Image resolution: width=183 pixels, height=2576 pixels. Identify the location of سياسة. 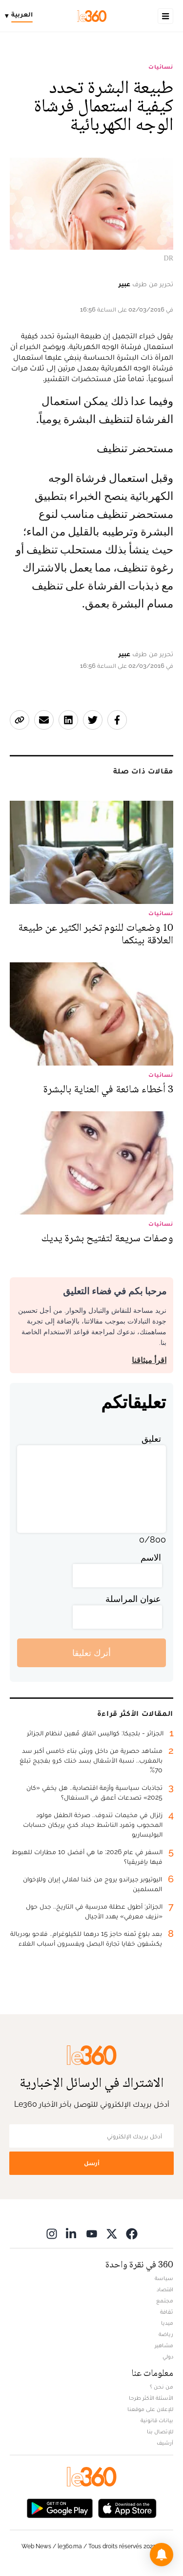
(164, 2278).